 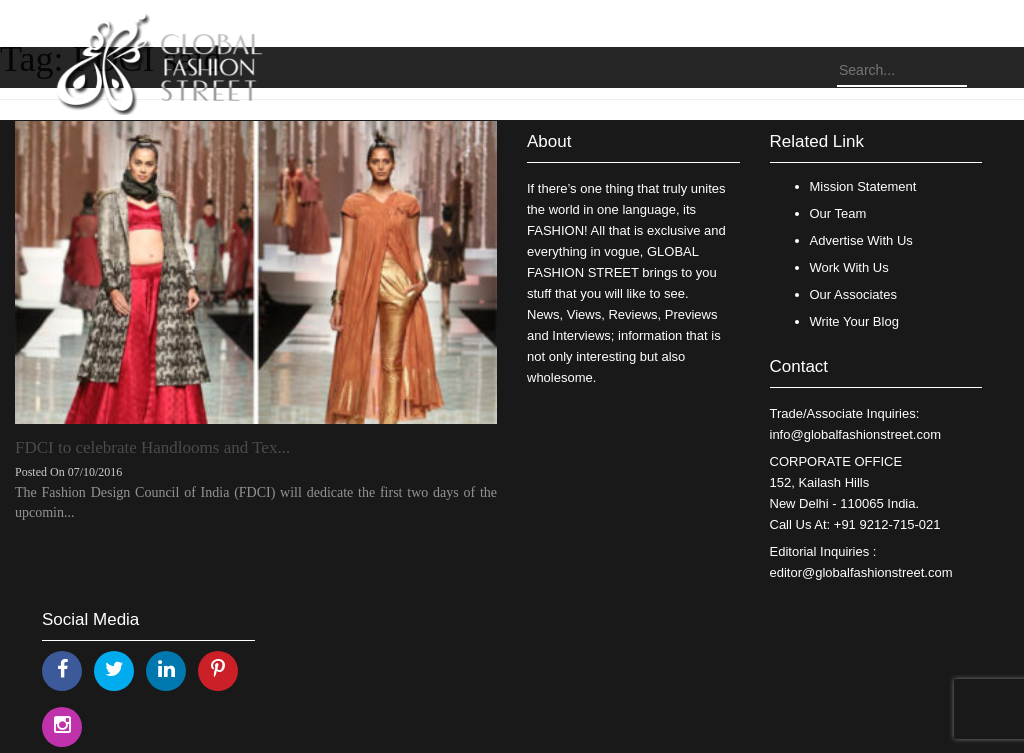 What do you see at coordinates (549, 141) in the screenshot?
I see `About` at bounding box center [549, 141].